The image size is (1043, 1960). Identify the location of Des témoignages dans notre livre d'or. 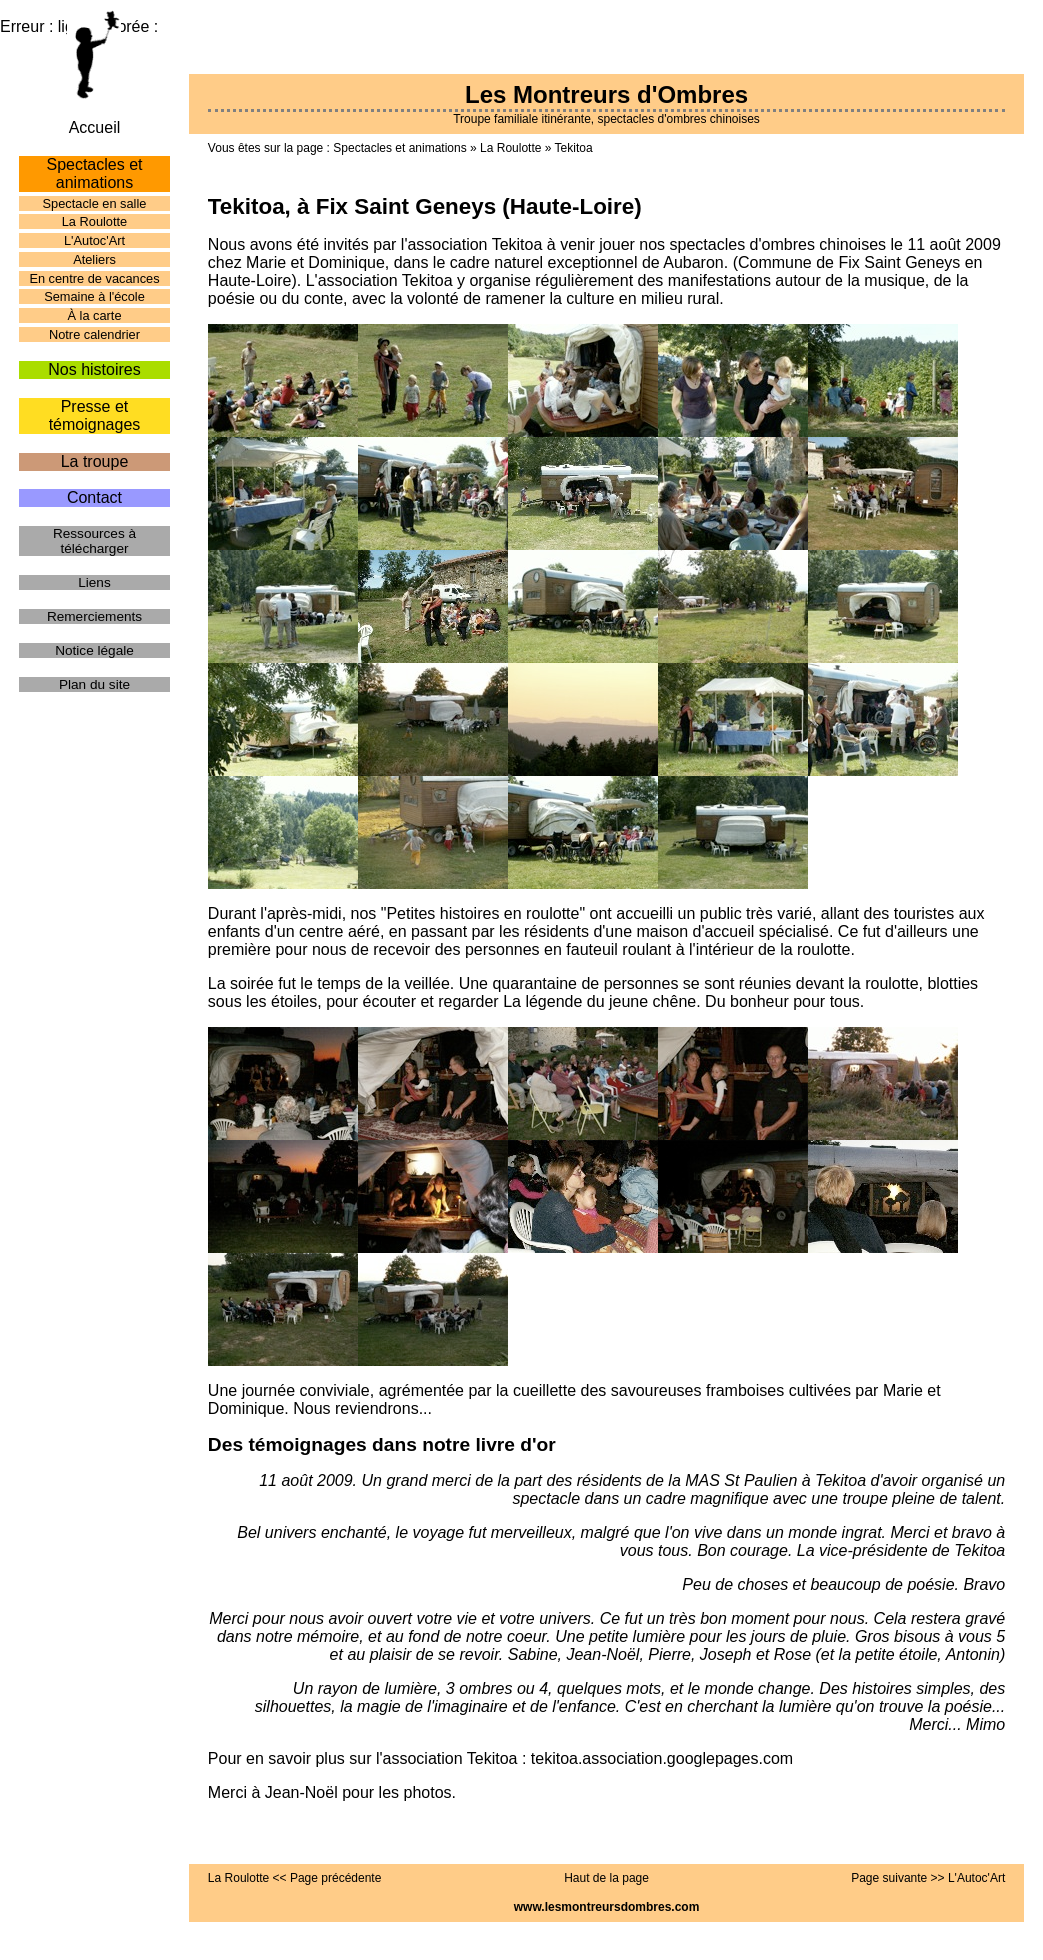
(382, 1444).